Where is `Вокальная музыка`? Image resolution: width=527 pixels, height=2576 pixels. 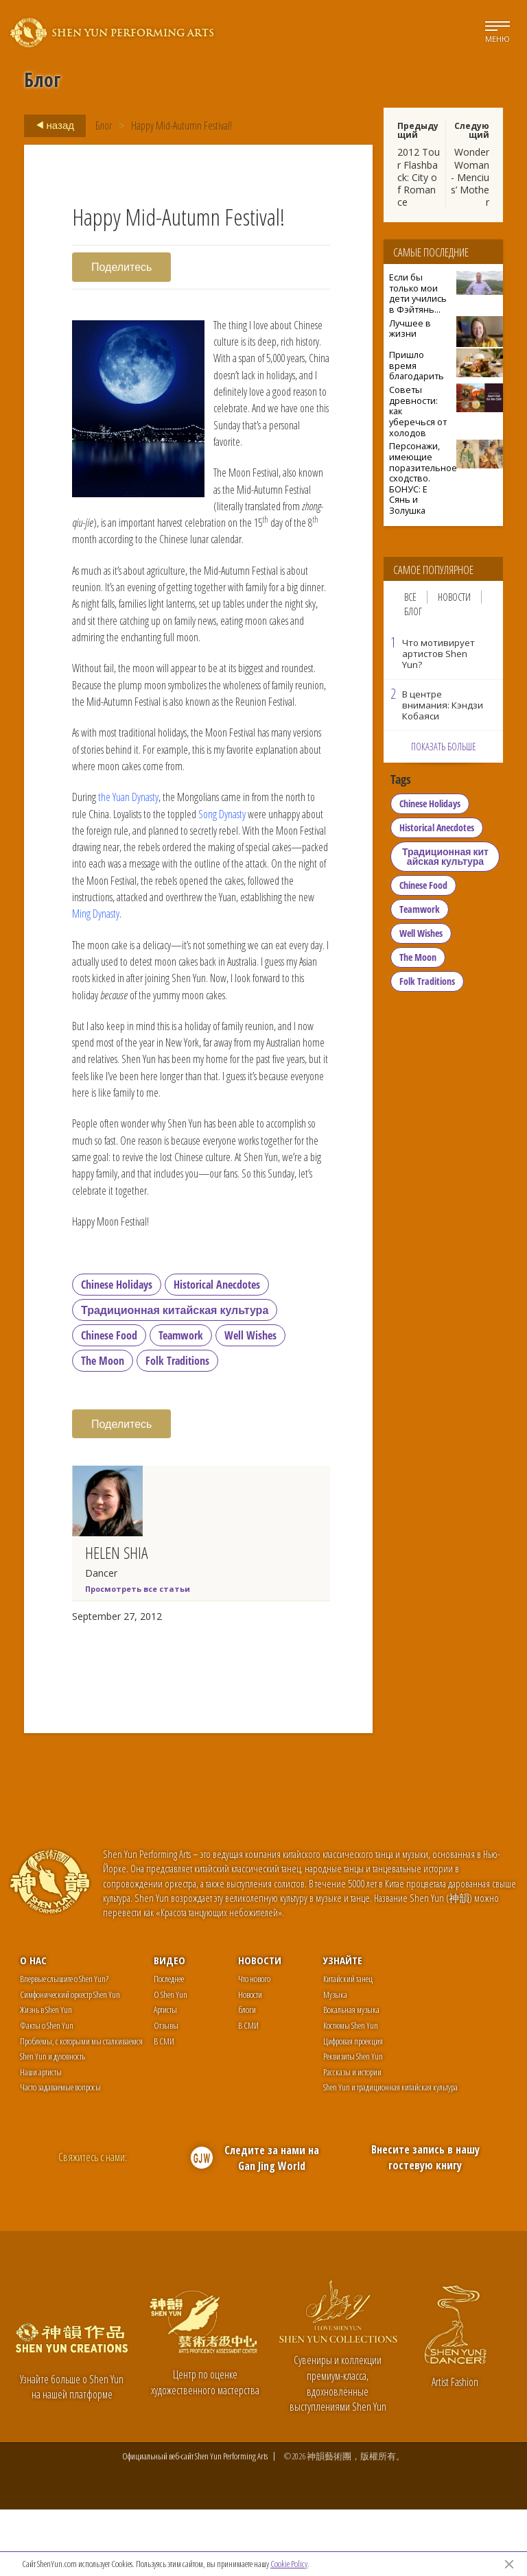
Вокальная музыка is located at coordinates (351, 2076).